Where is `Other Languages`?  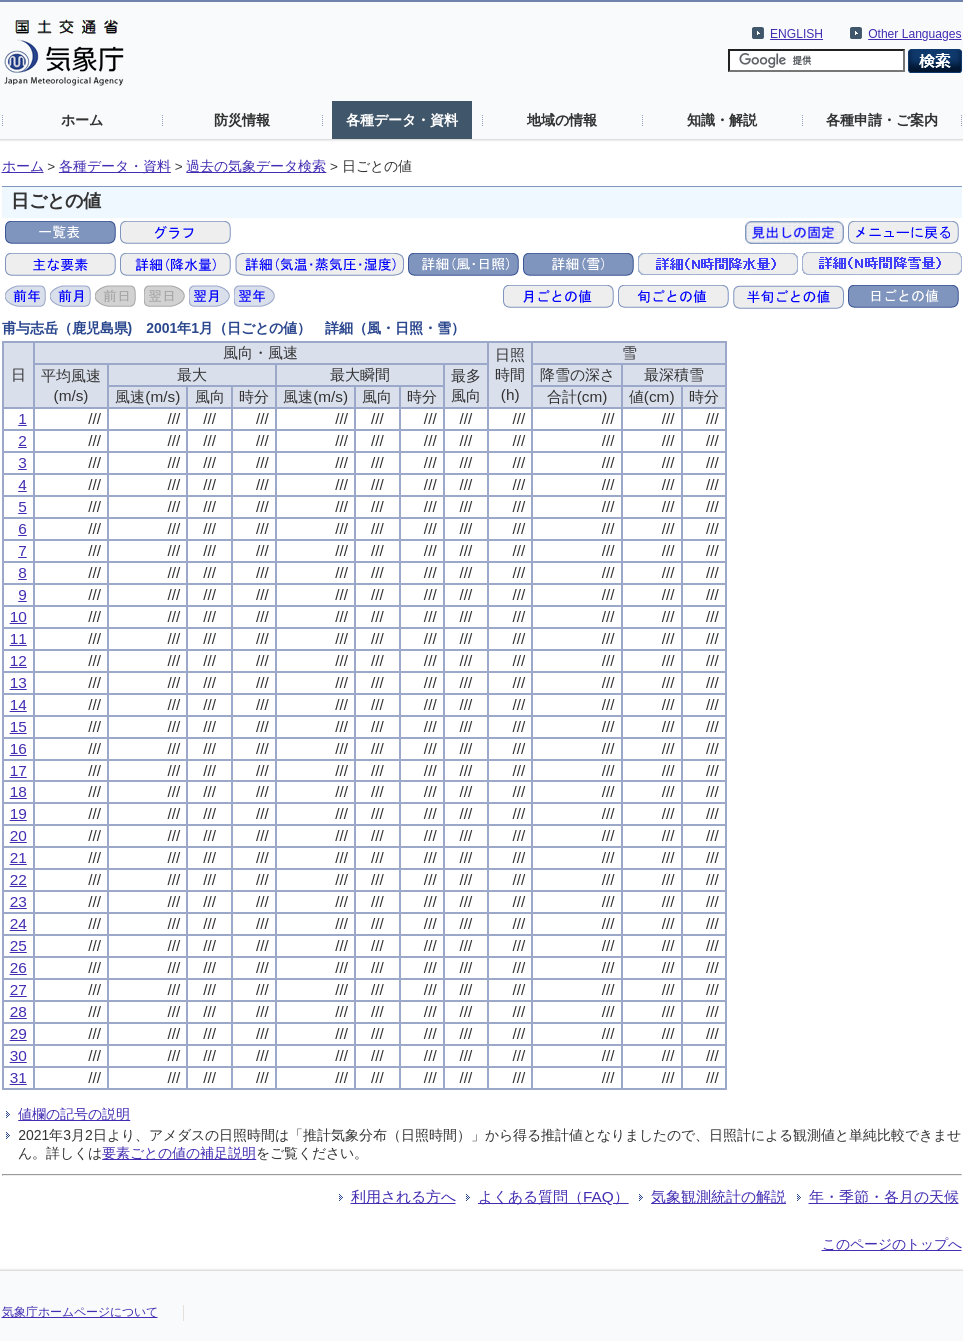 Other Languages is located at coordinates (914, 34).